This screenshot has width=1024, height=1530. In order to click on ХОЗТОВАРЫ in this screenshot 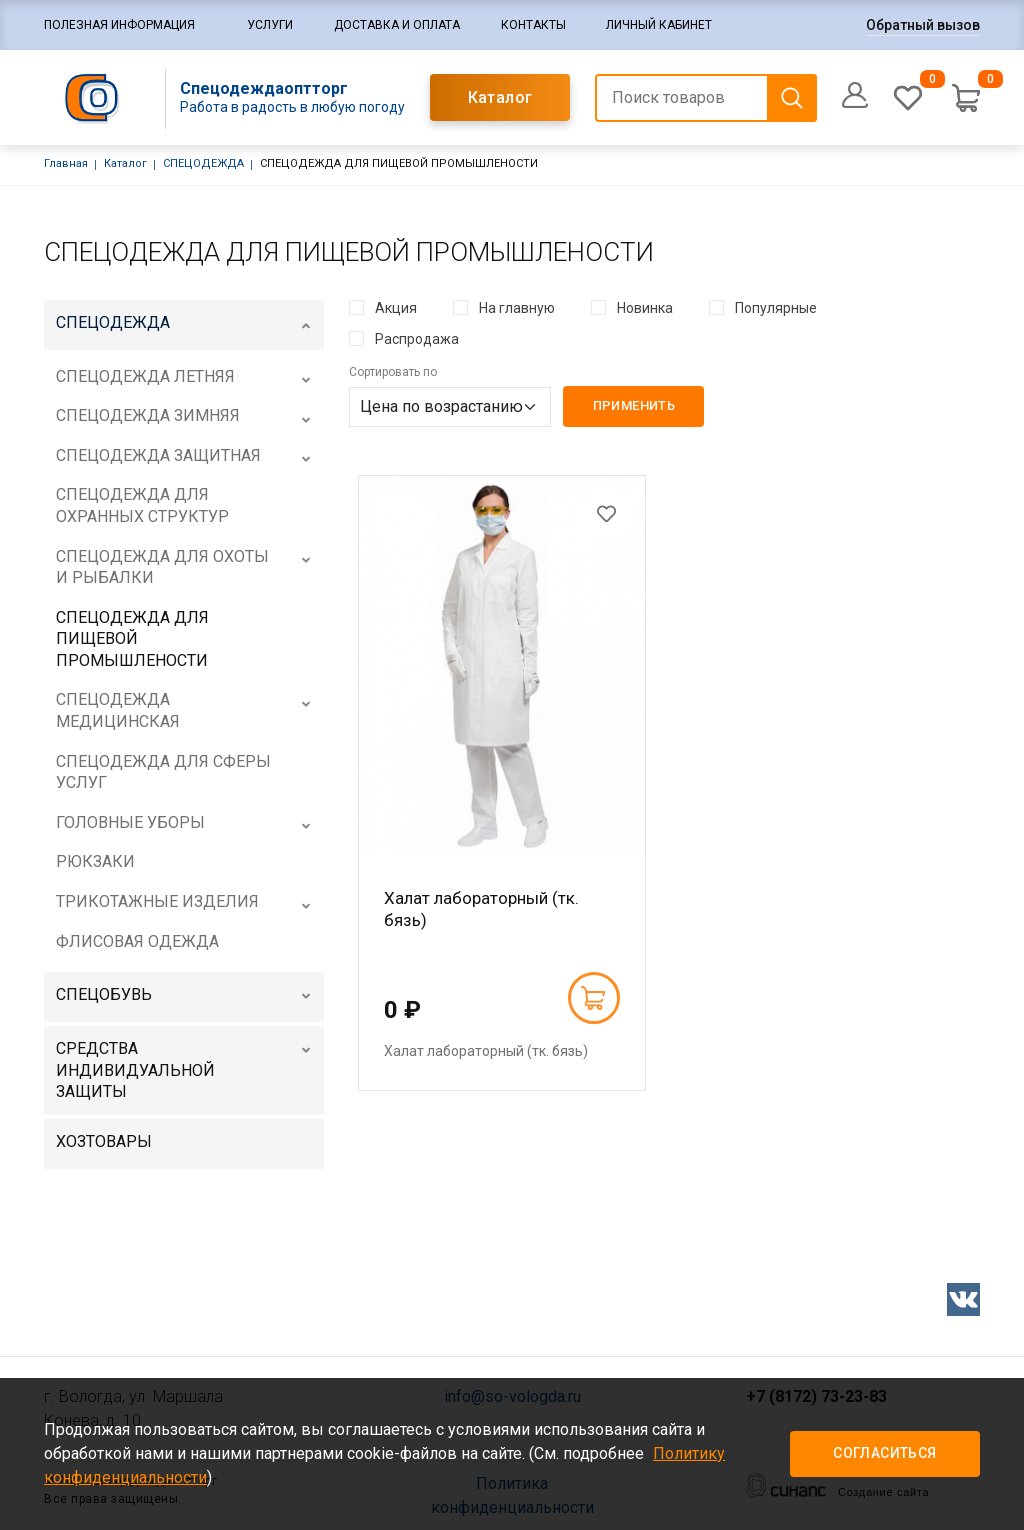, I will do `click(104, 1141)`.